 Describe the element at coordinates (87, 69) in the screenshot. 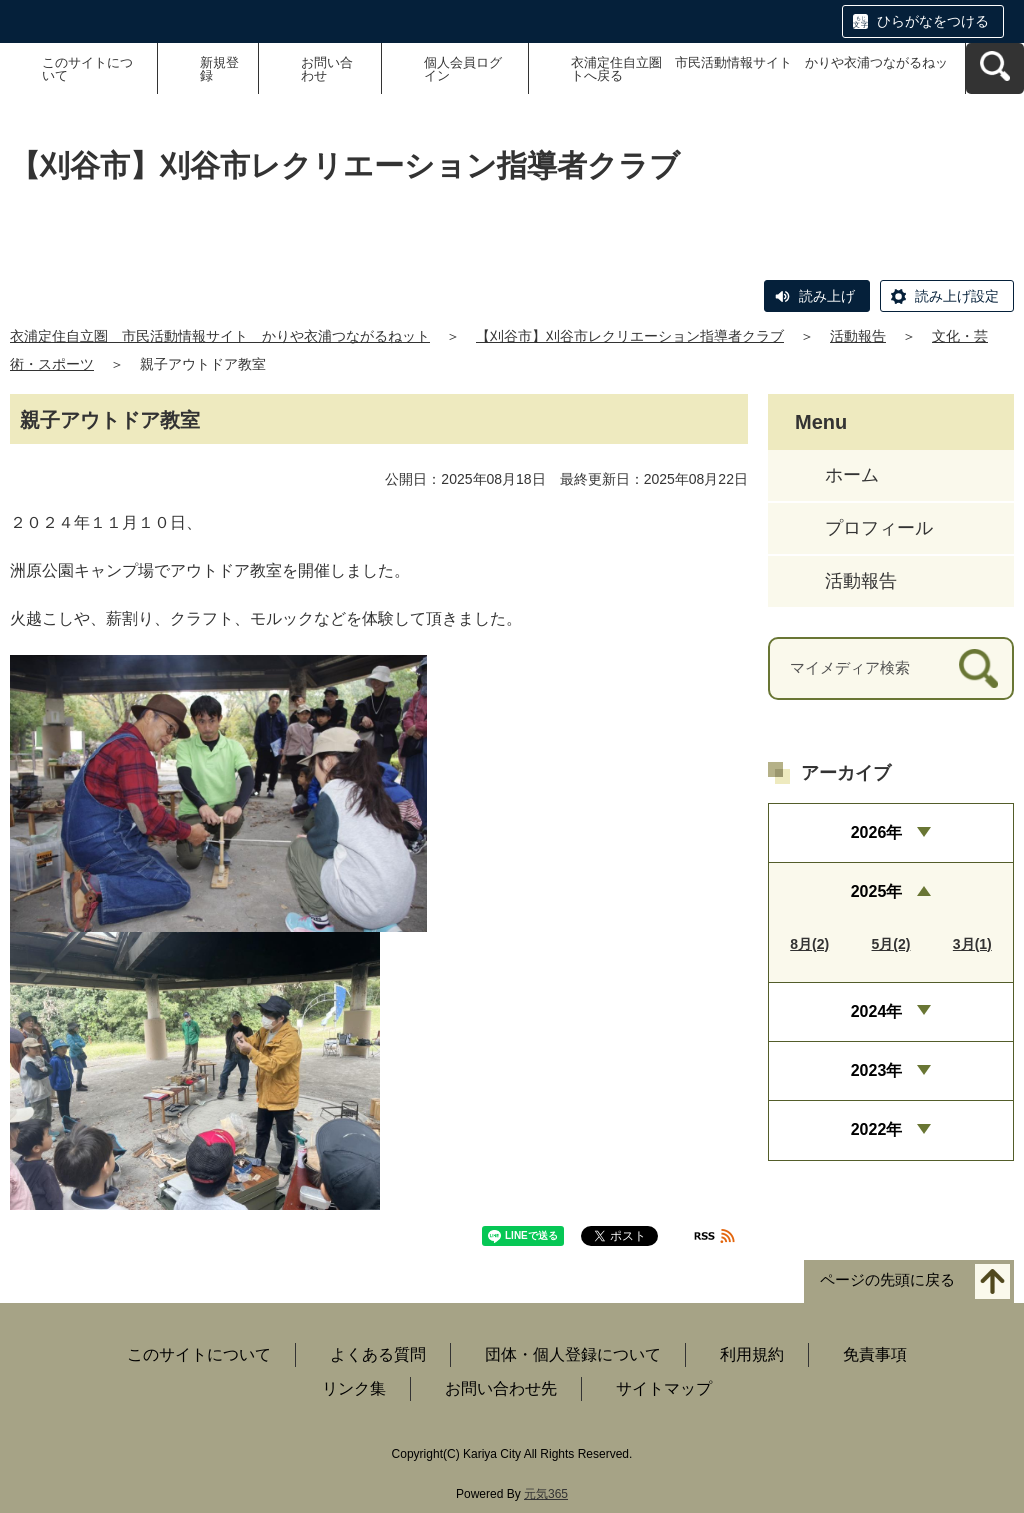

I see `このサイトについて` at that location.